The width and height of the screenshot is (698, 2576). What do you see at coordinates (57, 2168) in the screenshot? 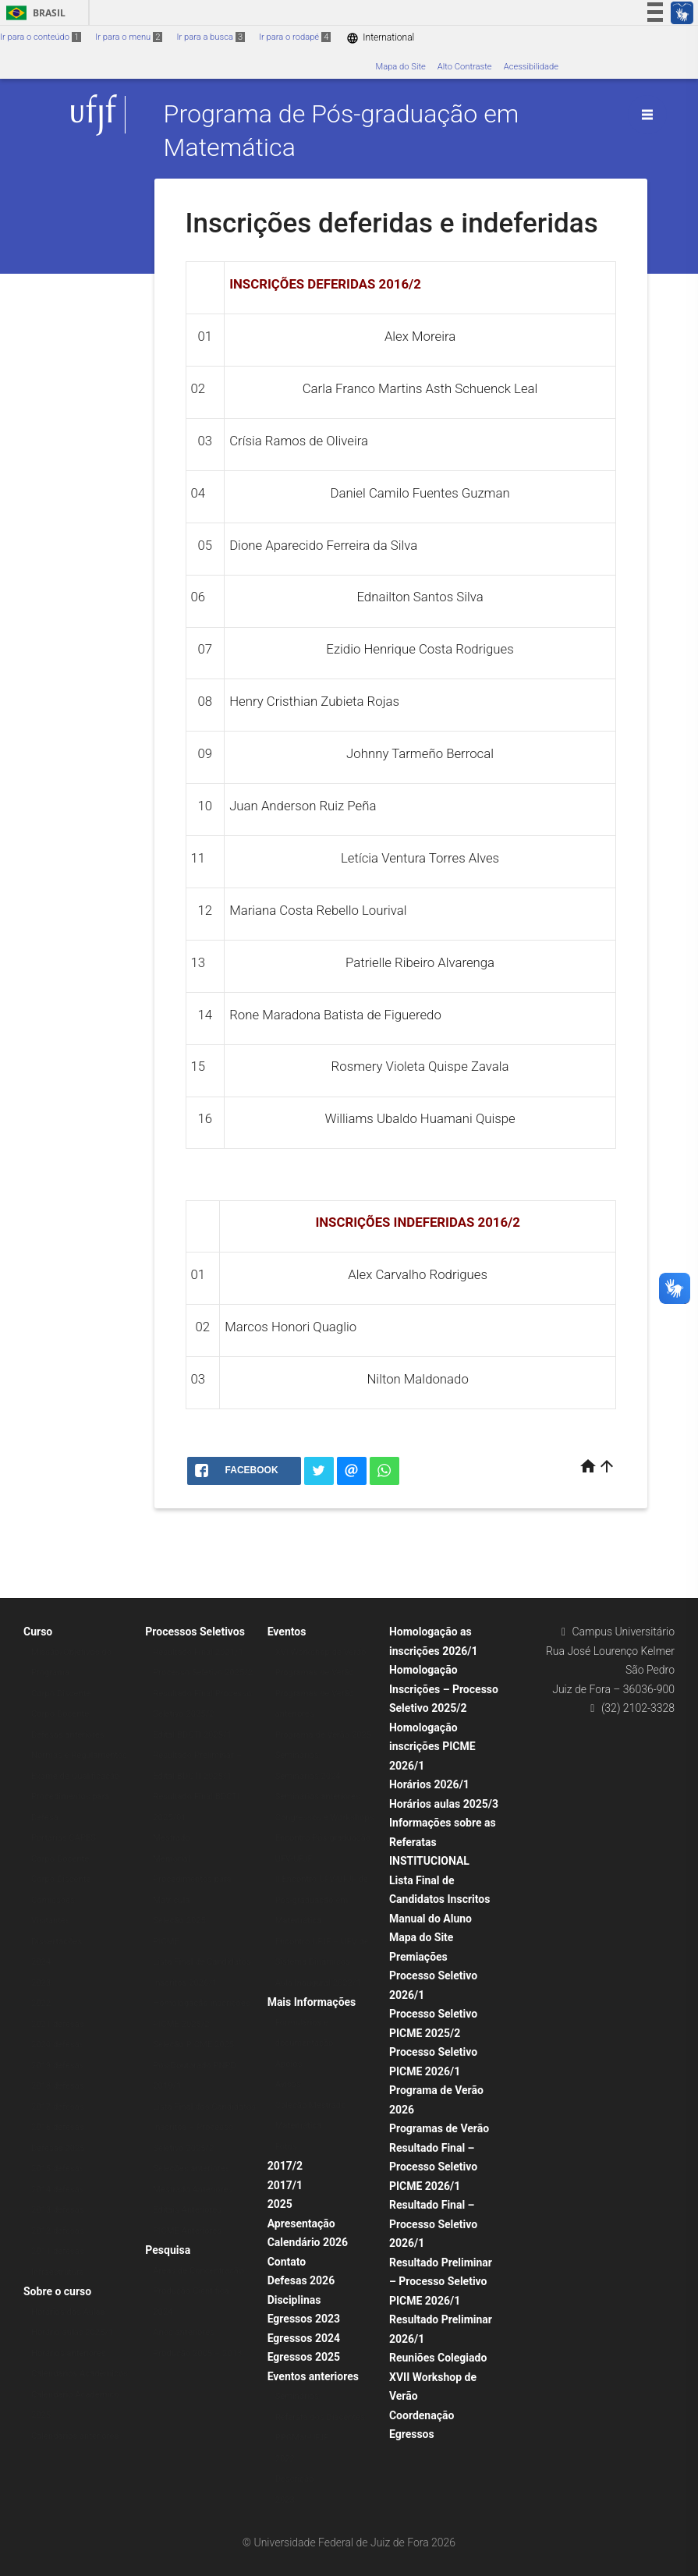
I see `2015 defesas` at bounding box center [57, 2168].